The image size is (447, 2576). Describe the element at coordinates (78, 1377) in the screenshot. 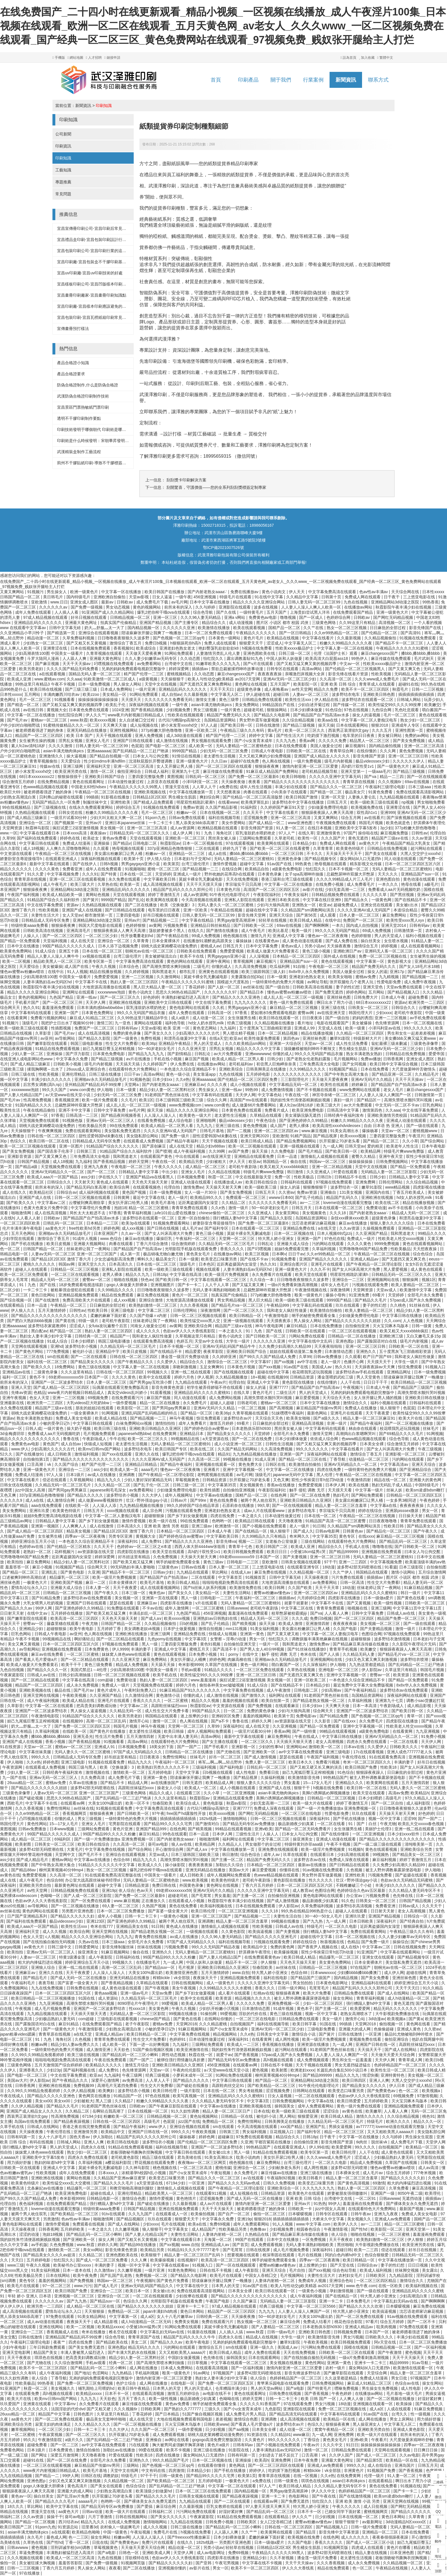

I see `69老师xxxxxxxxx59 日本国产一区` at that location.